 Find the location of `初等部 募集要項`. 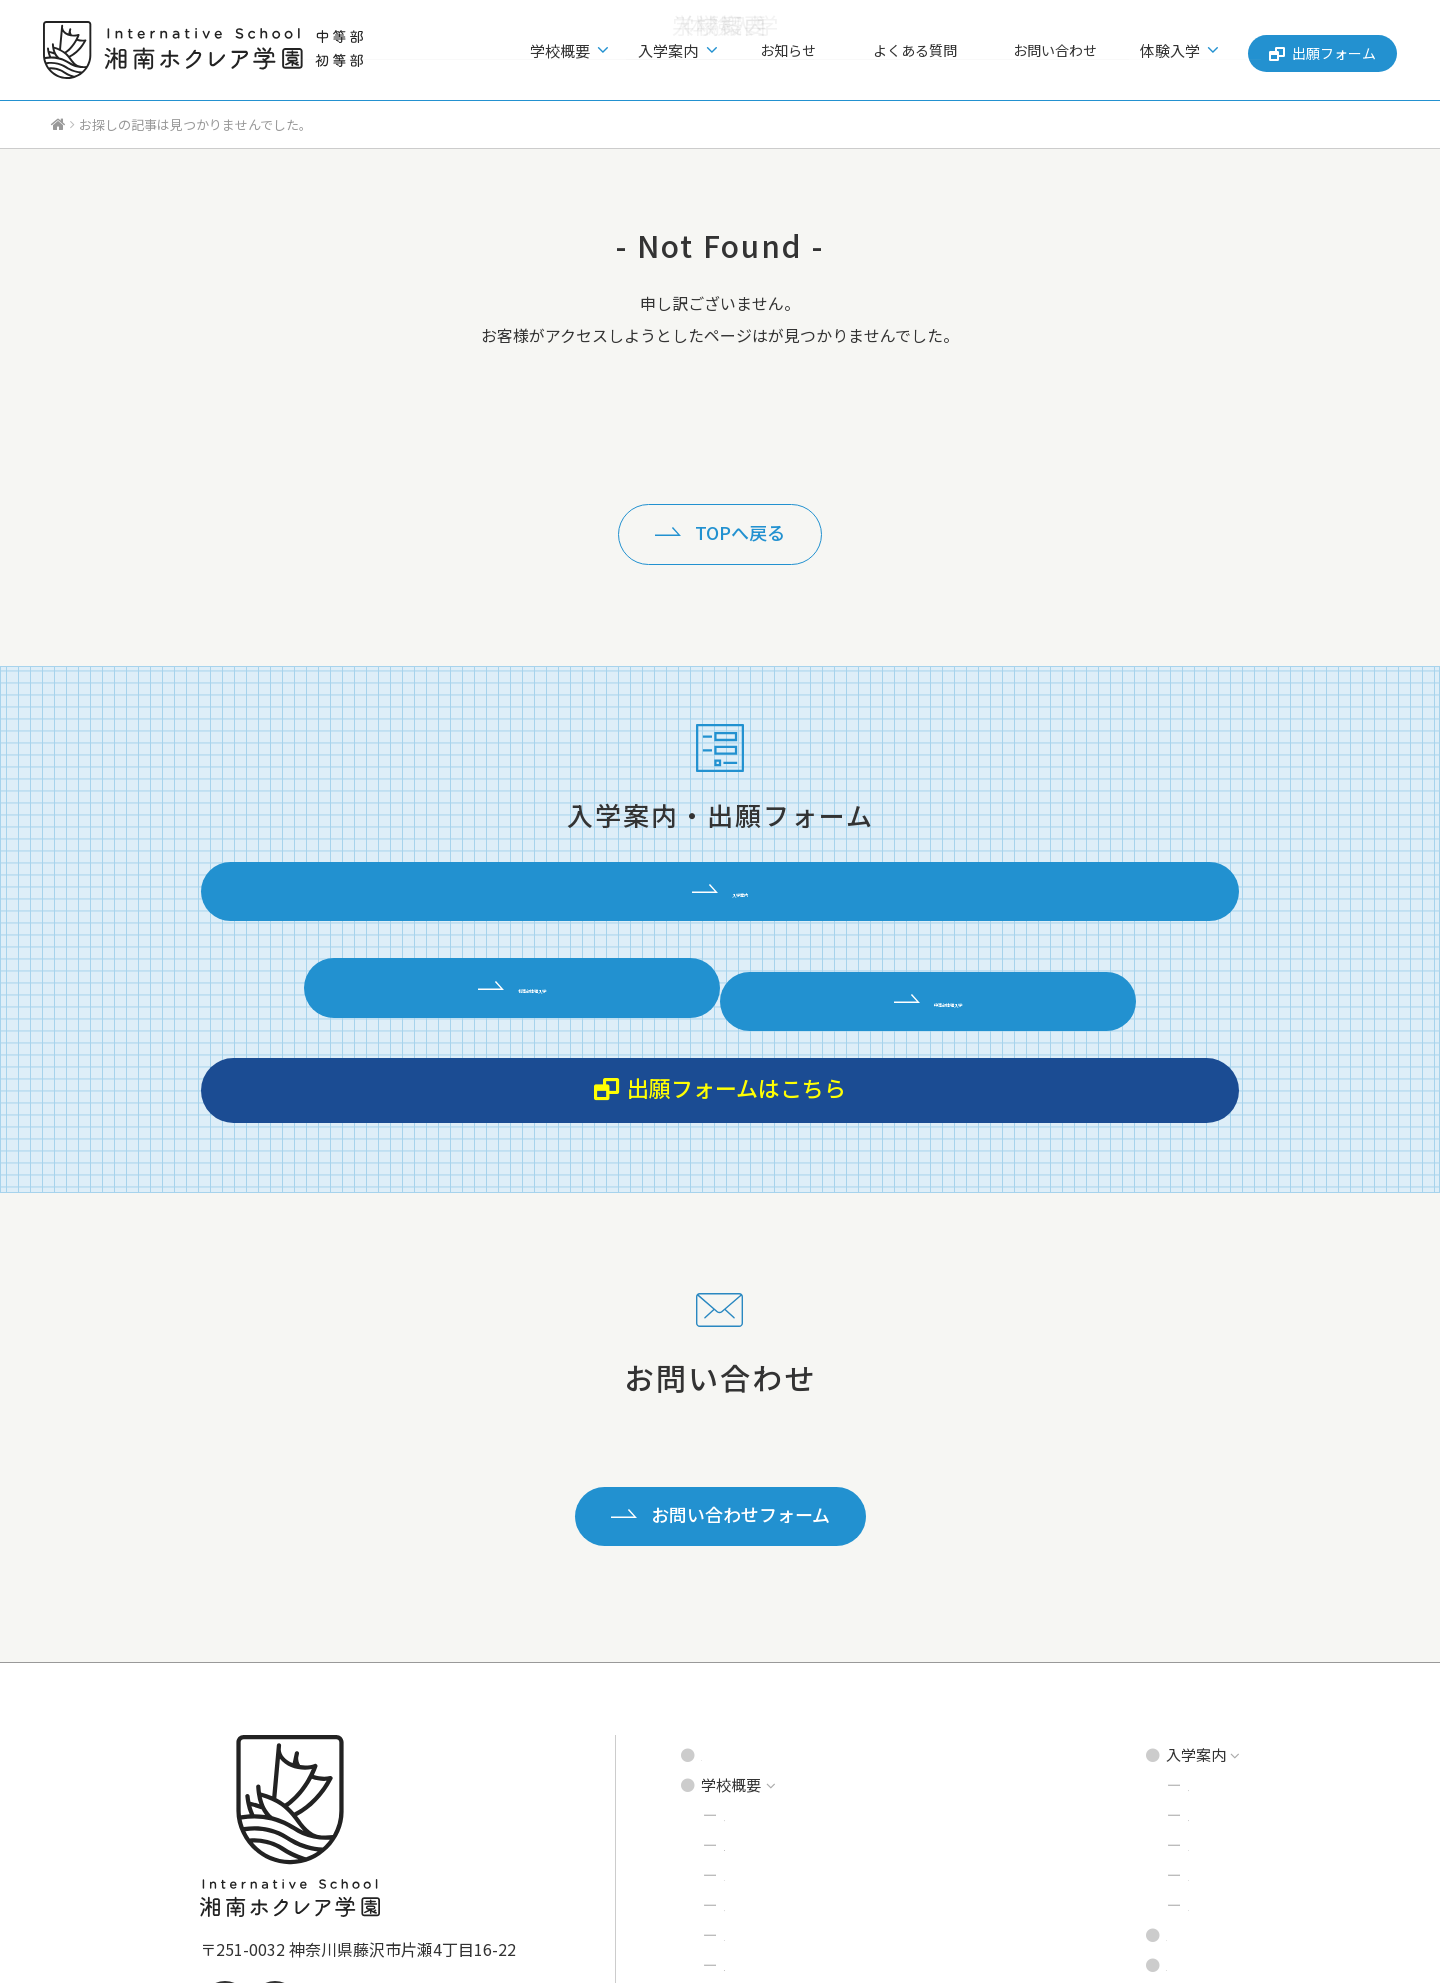

初等部 募集要項 is located at coordinates (1180, 1598).